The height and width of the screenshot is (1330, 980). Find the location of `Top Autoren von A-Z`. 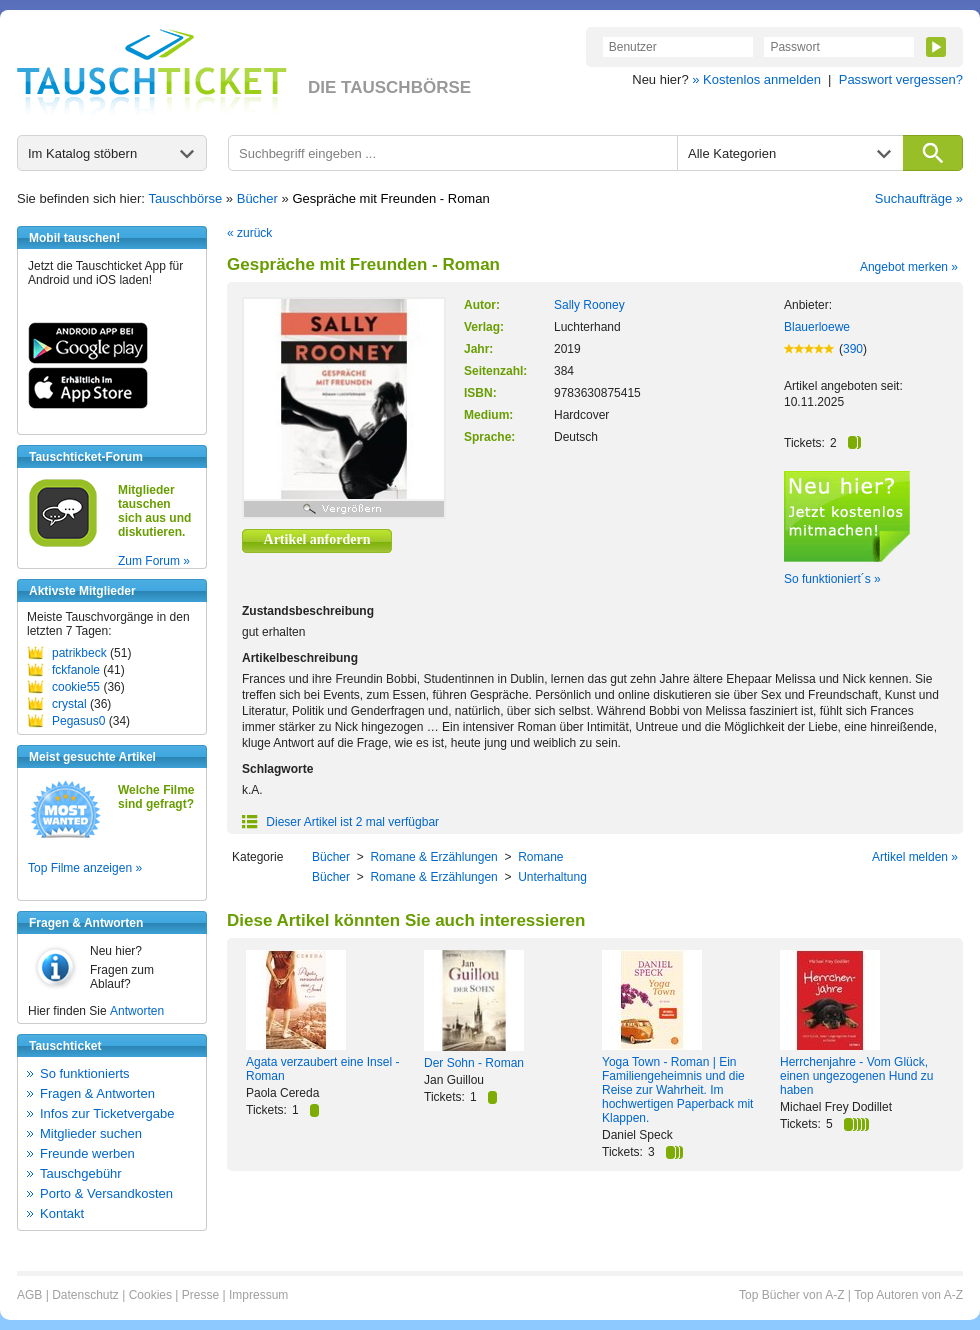

Top Autoren von A-Z is located at coordinates (908, 1295).